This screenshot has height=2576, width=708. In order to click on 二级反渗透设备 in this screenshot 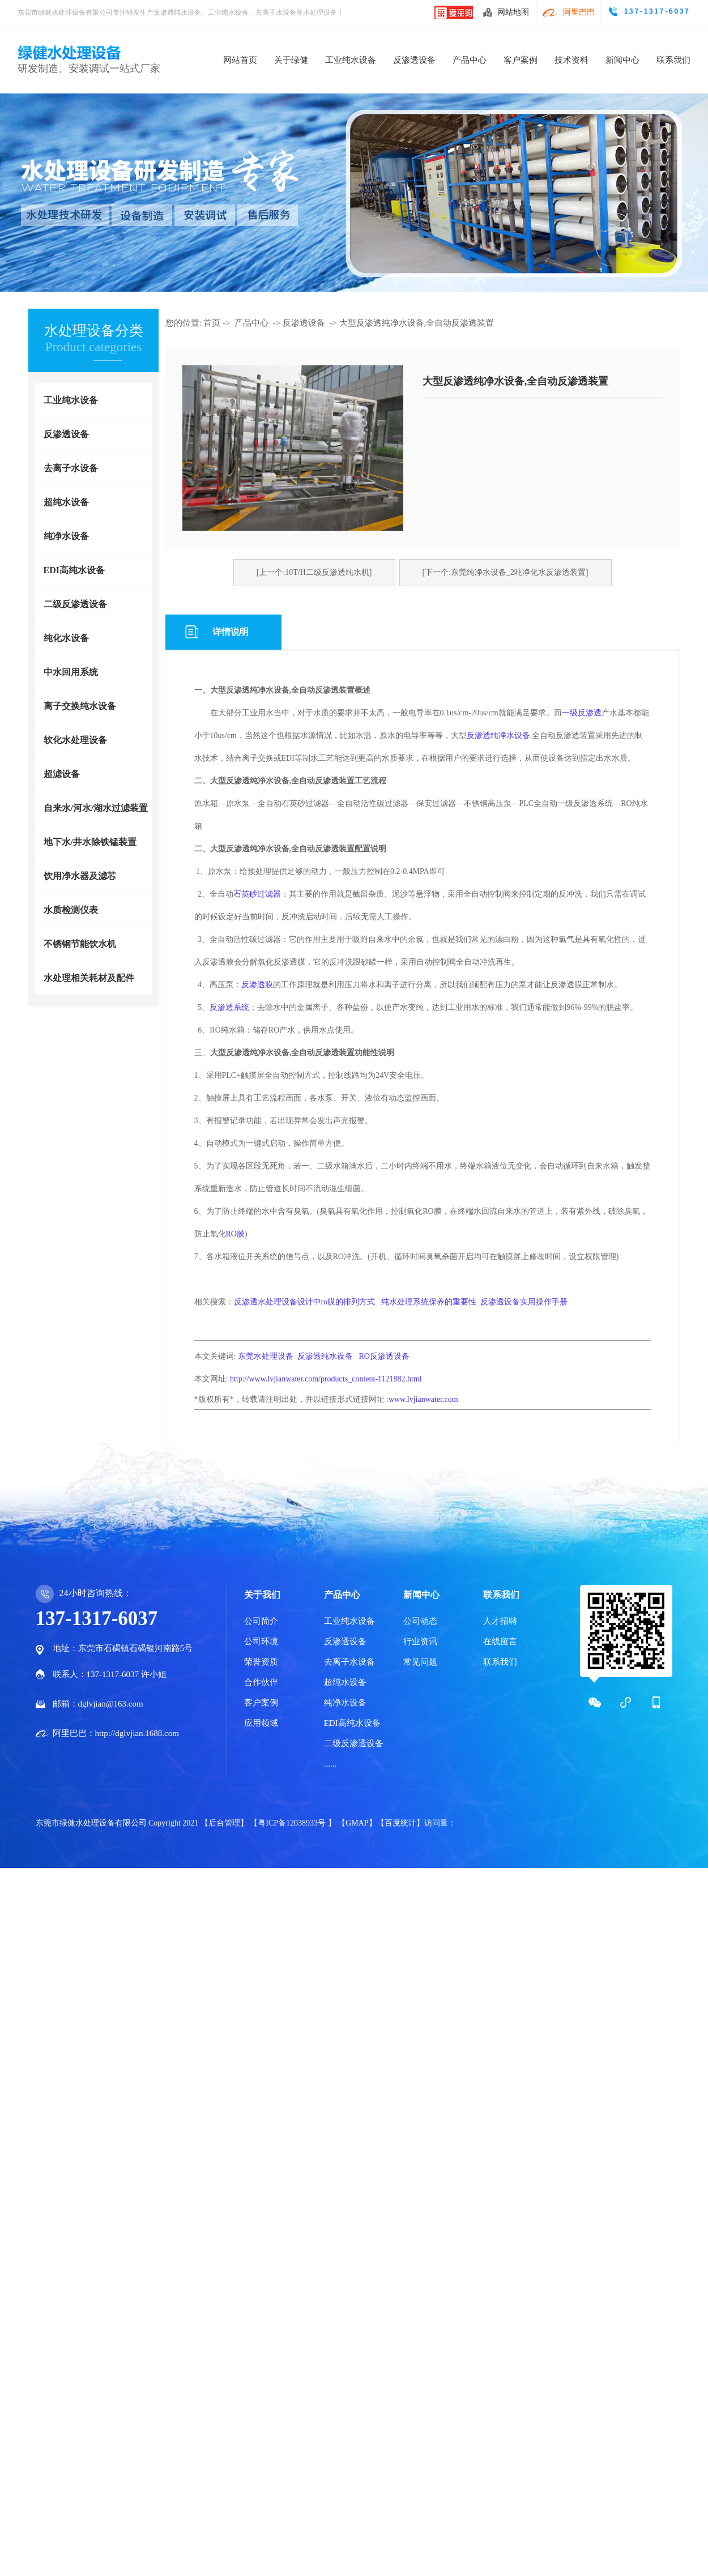, I will do `click(75, 604)`.